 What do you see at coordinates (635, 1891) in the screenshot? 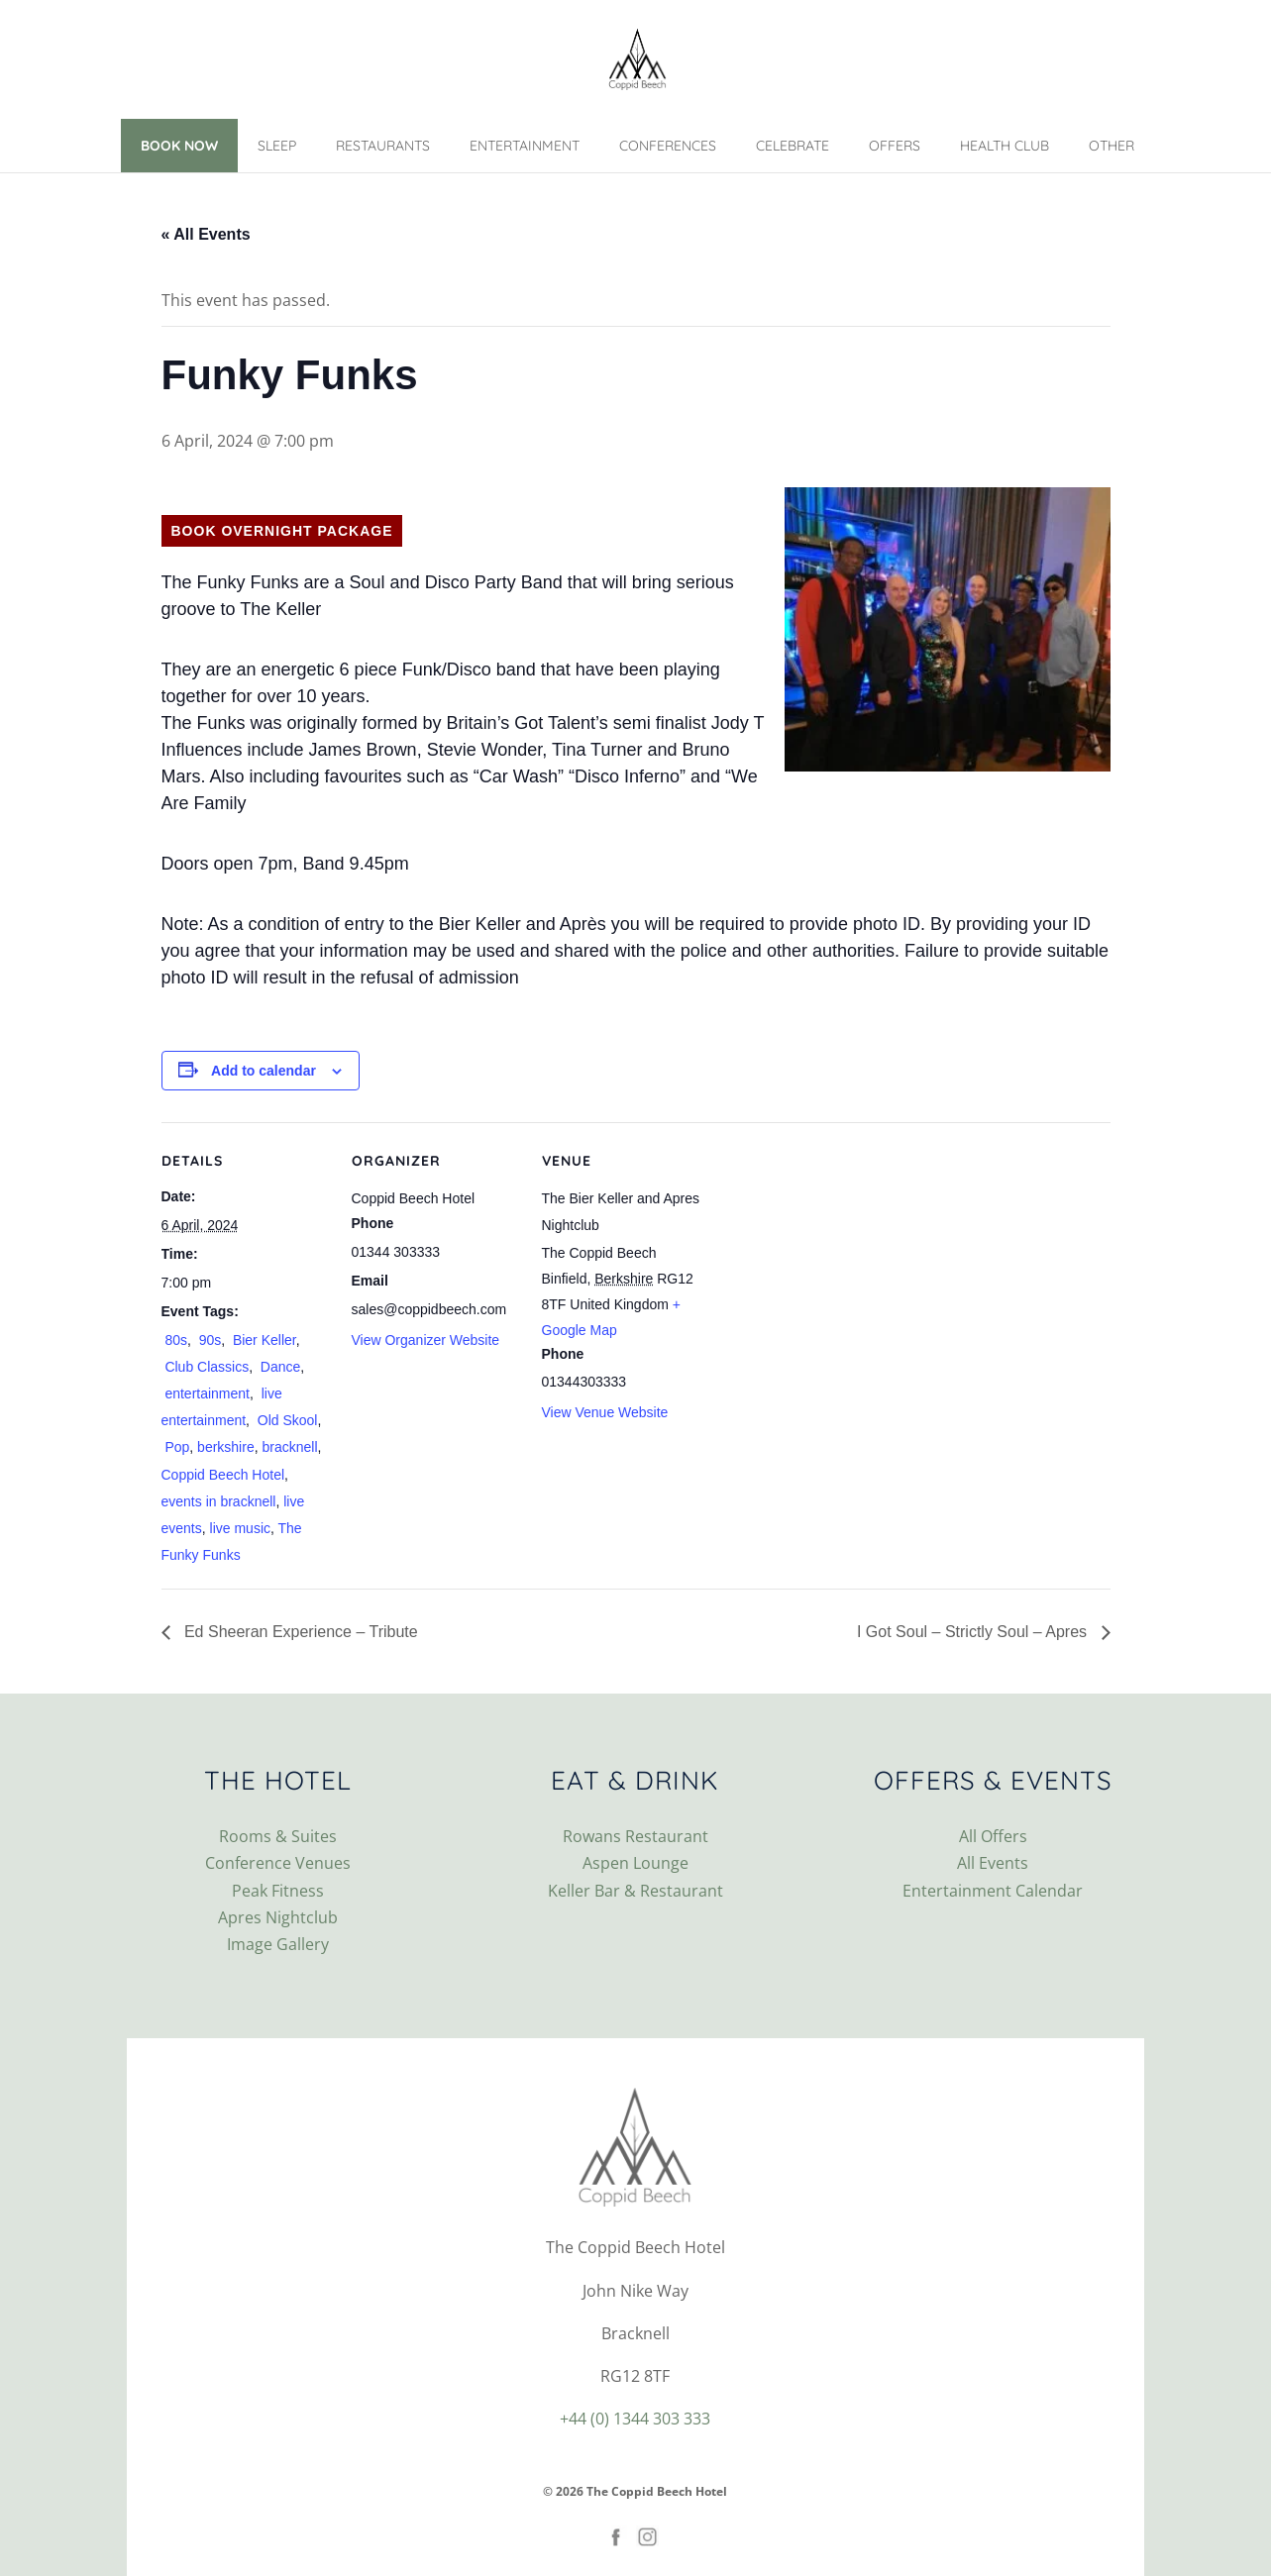
I see `Keller Bar & Restaurant` at bounding box center [635, 1891].